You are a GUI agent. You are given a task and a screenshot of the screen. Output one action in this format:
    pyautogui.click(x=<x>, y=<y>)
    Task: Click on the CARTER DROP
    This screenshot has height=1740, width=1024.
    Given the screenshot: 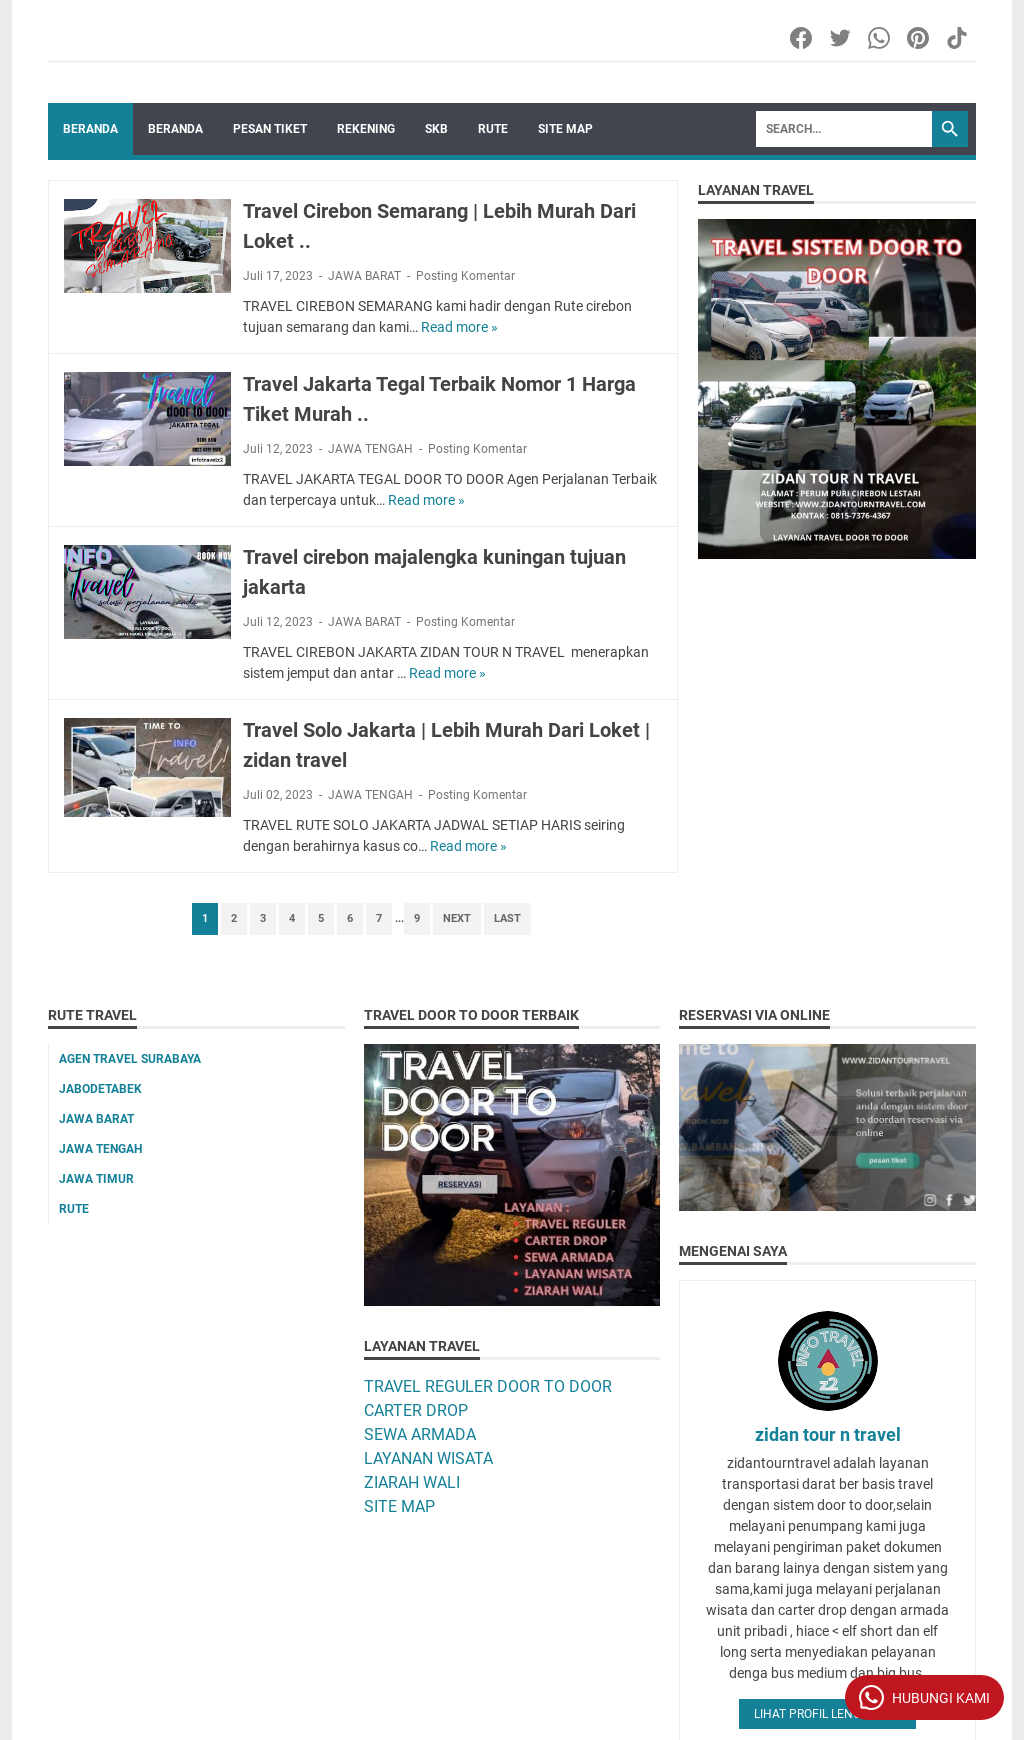 What is the action you would take?
    pyautogui.click(x=416, y=1410)
    